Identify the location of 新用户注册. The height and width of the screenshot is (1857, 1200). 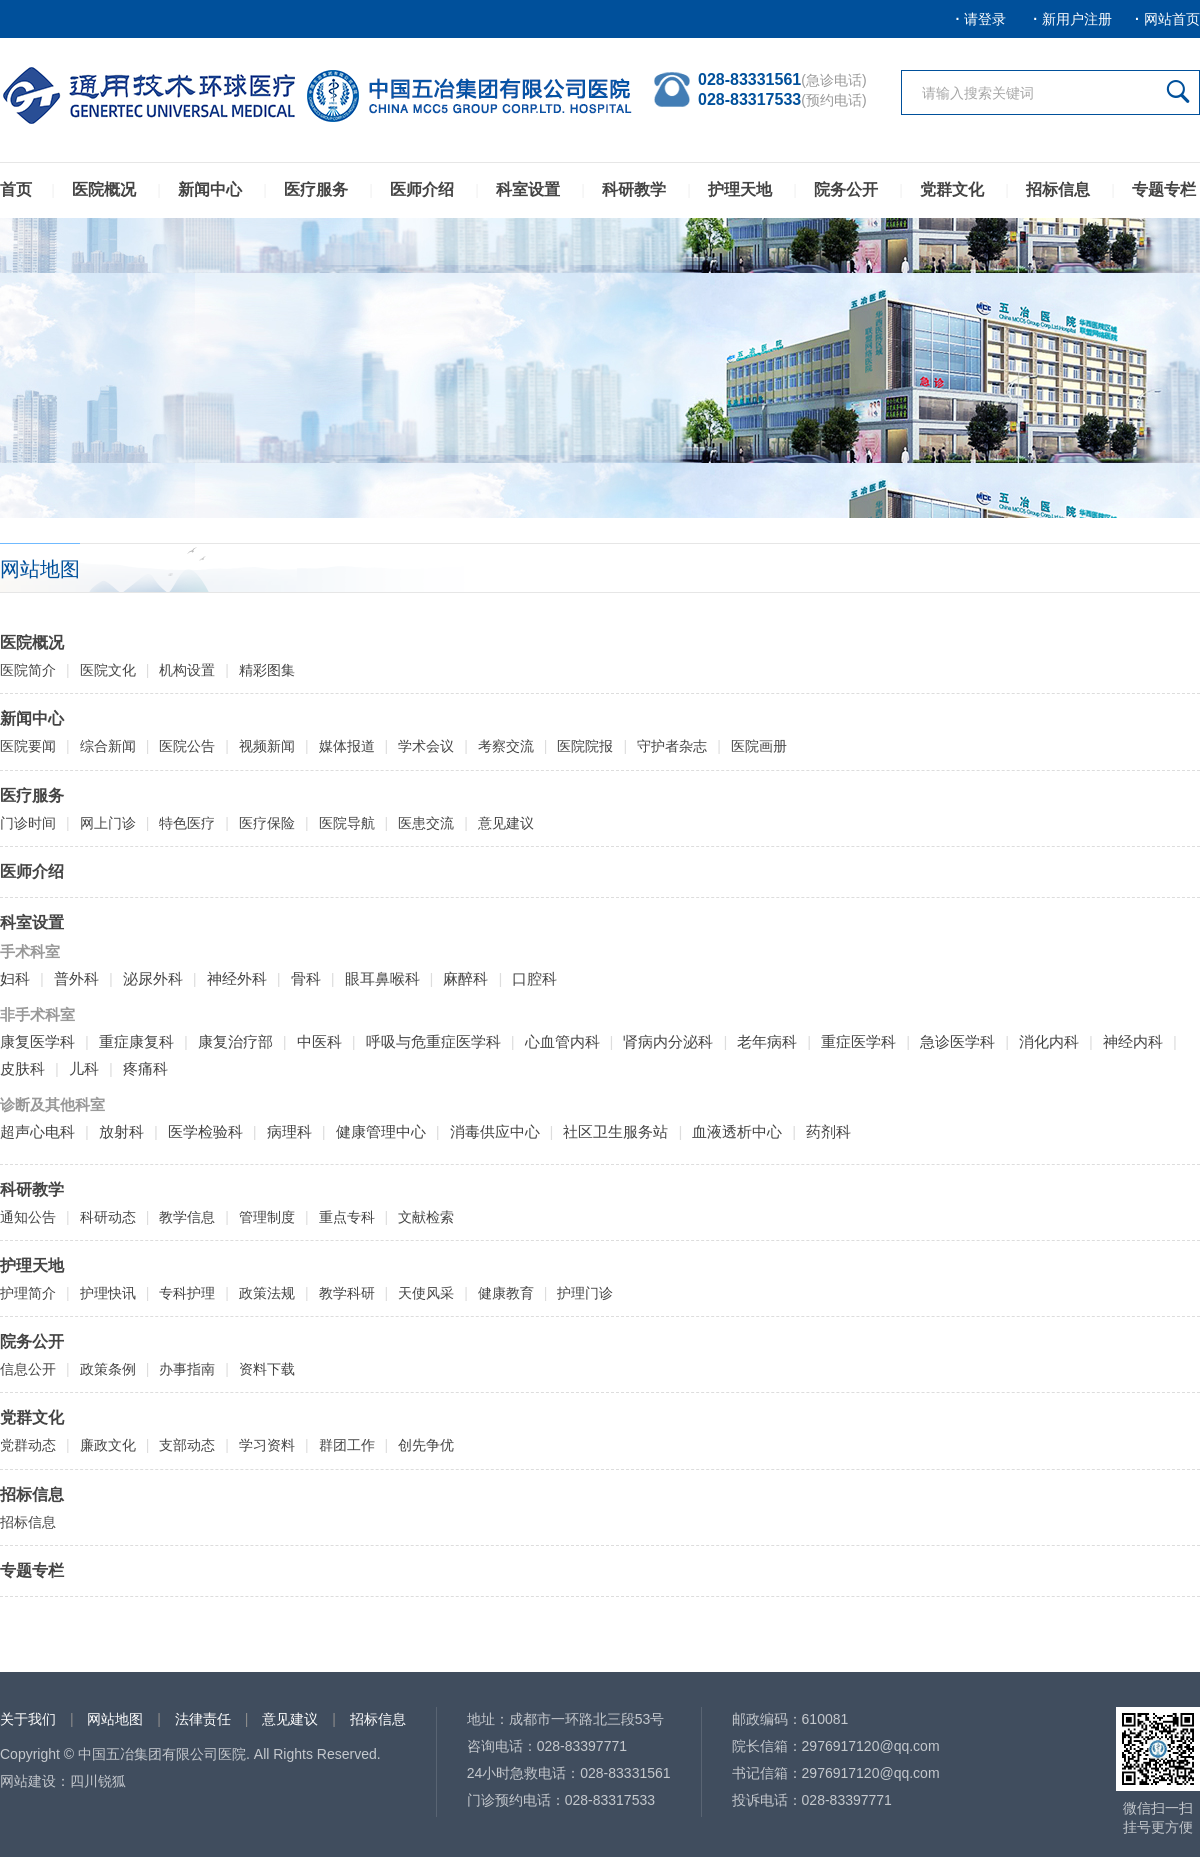
(1077, 19).